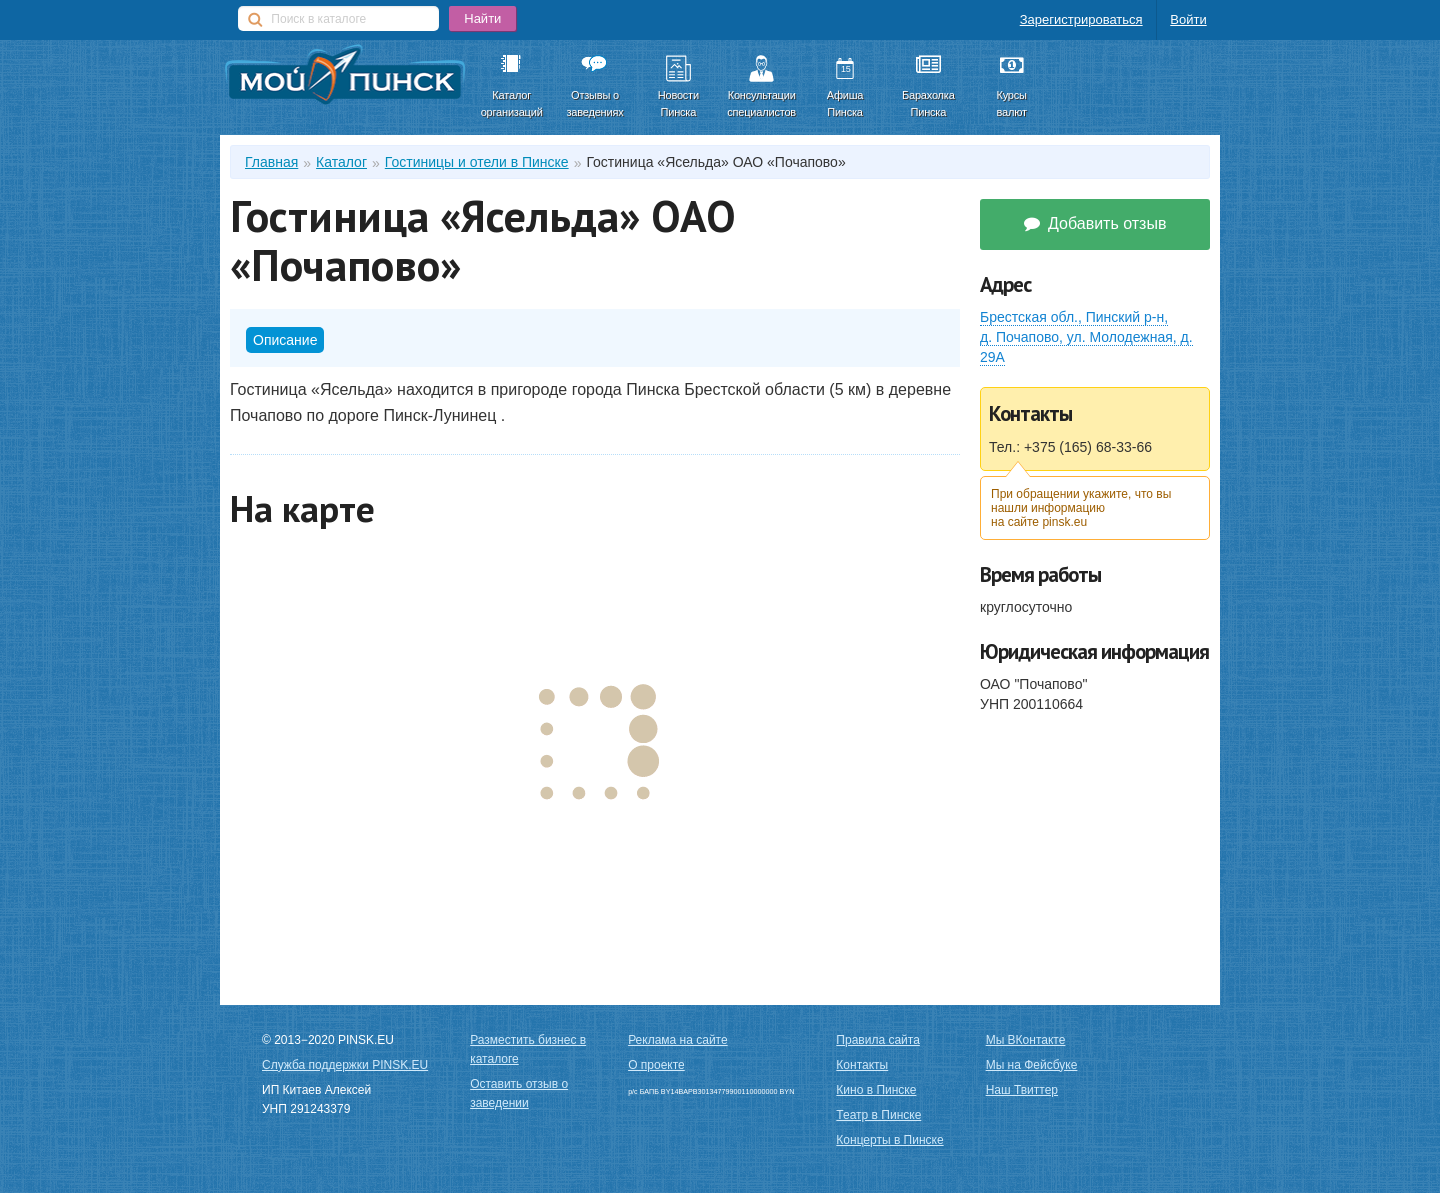 The height and width of the screenshot is (1193, 1440). What do you see at coordinates (1081, 19) in the screenshot?
I see `Зарегистрироваться` at bounding box center [1081, 19].